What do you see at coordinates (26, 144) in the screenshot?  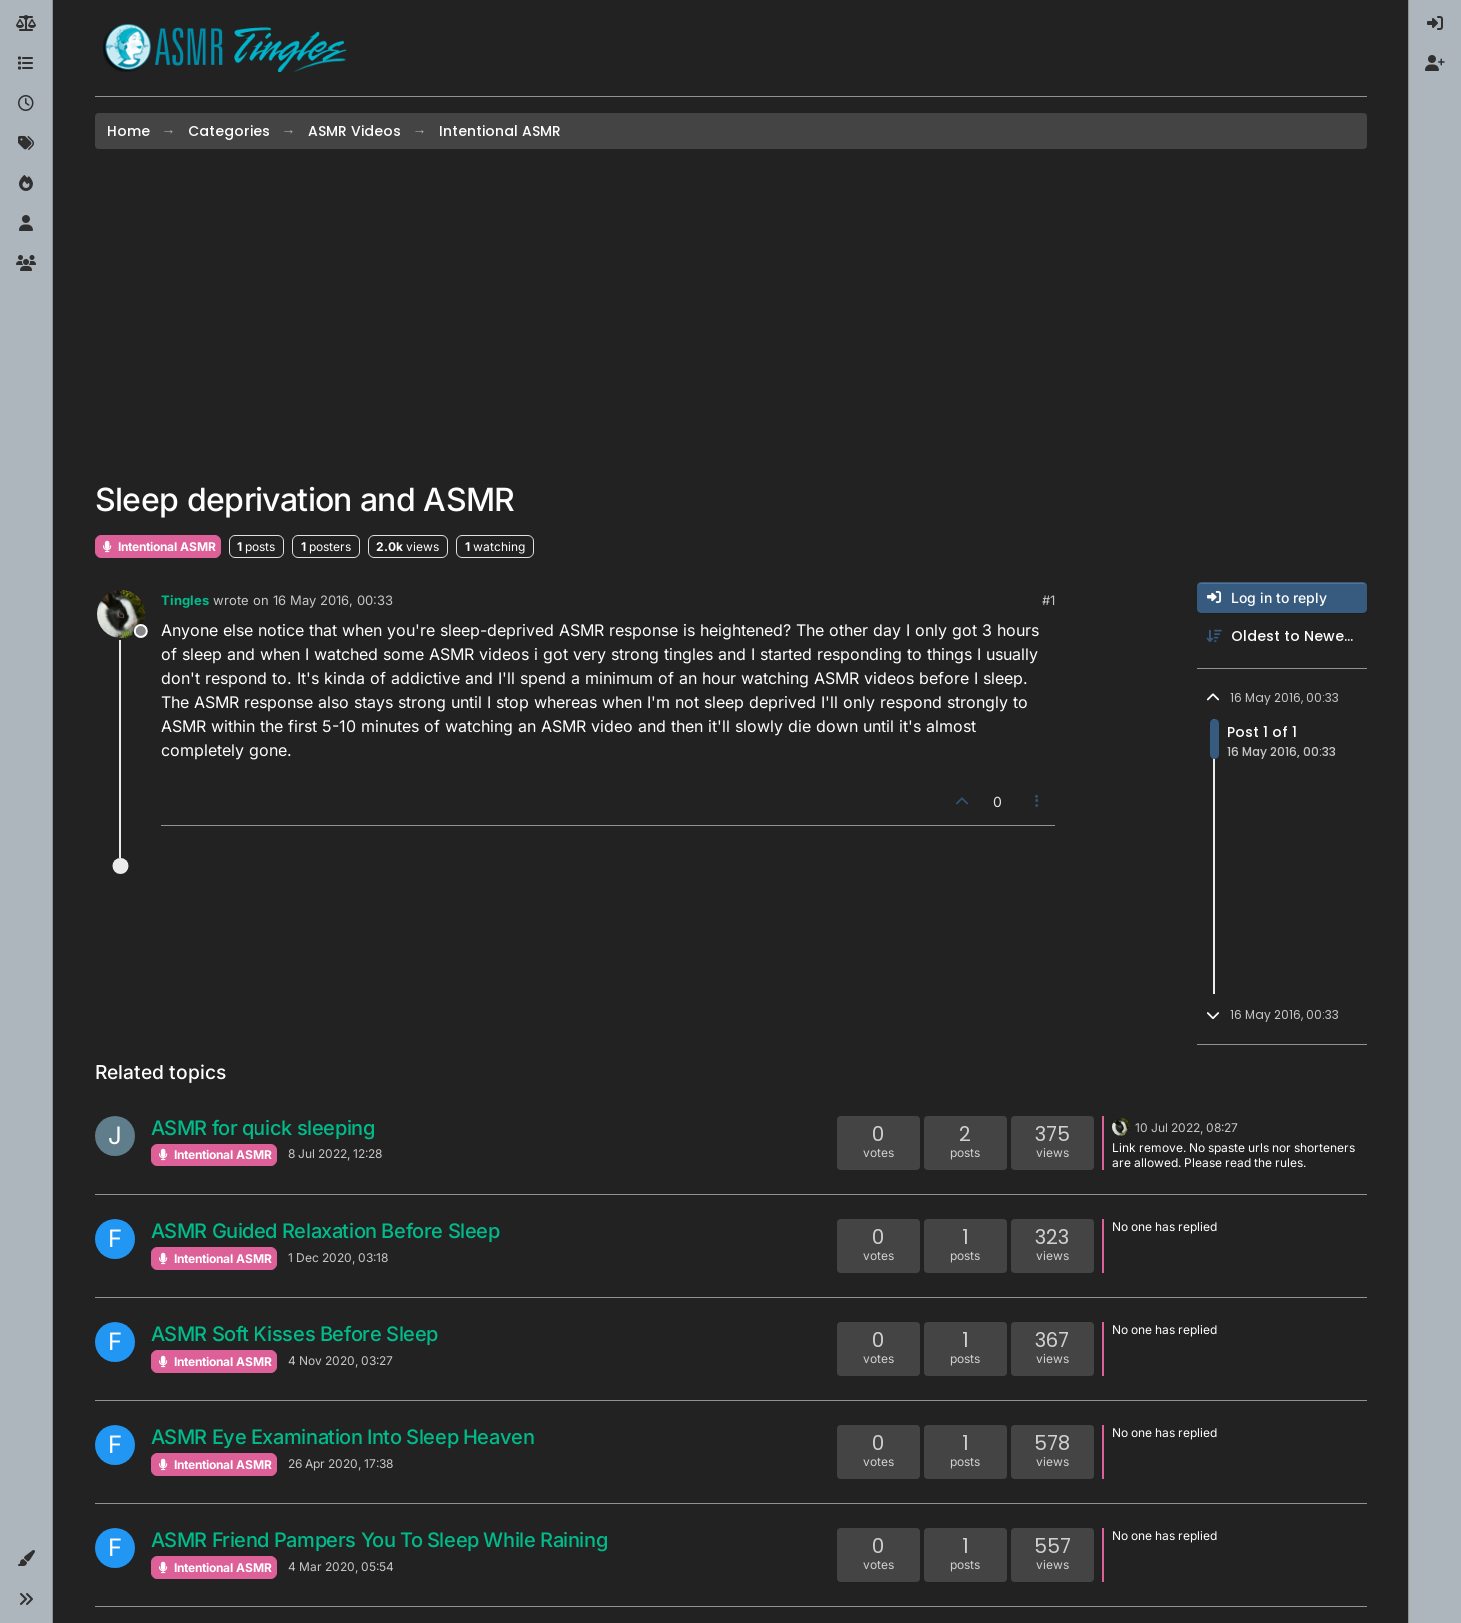 I see `[Tags]` at bounding box center [26, 144].